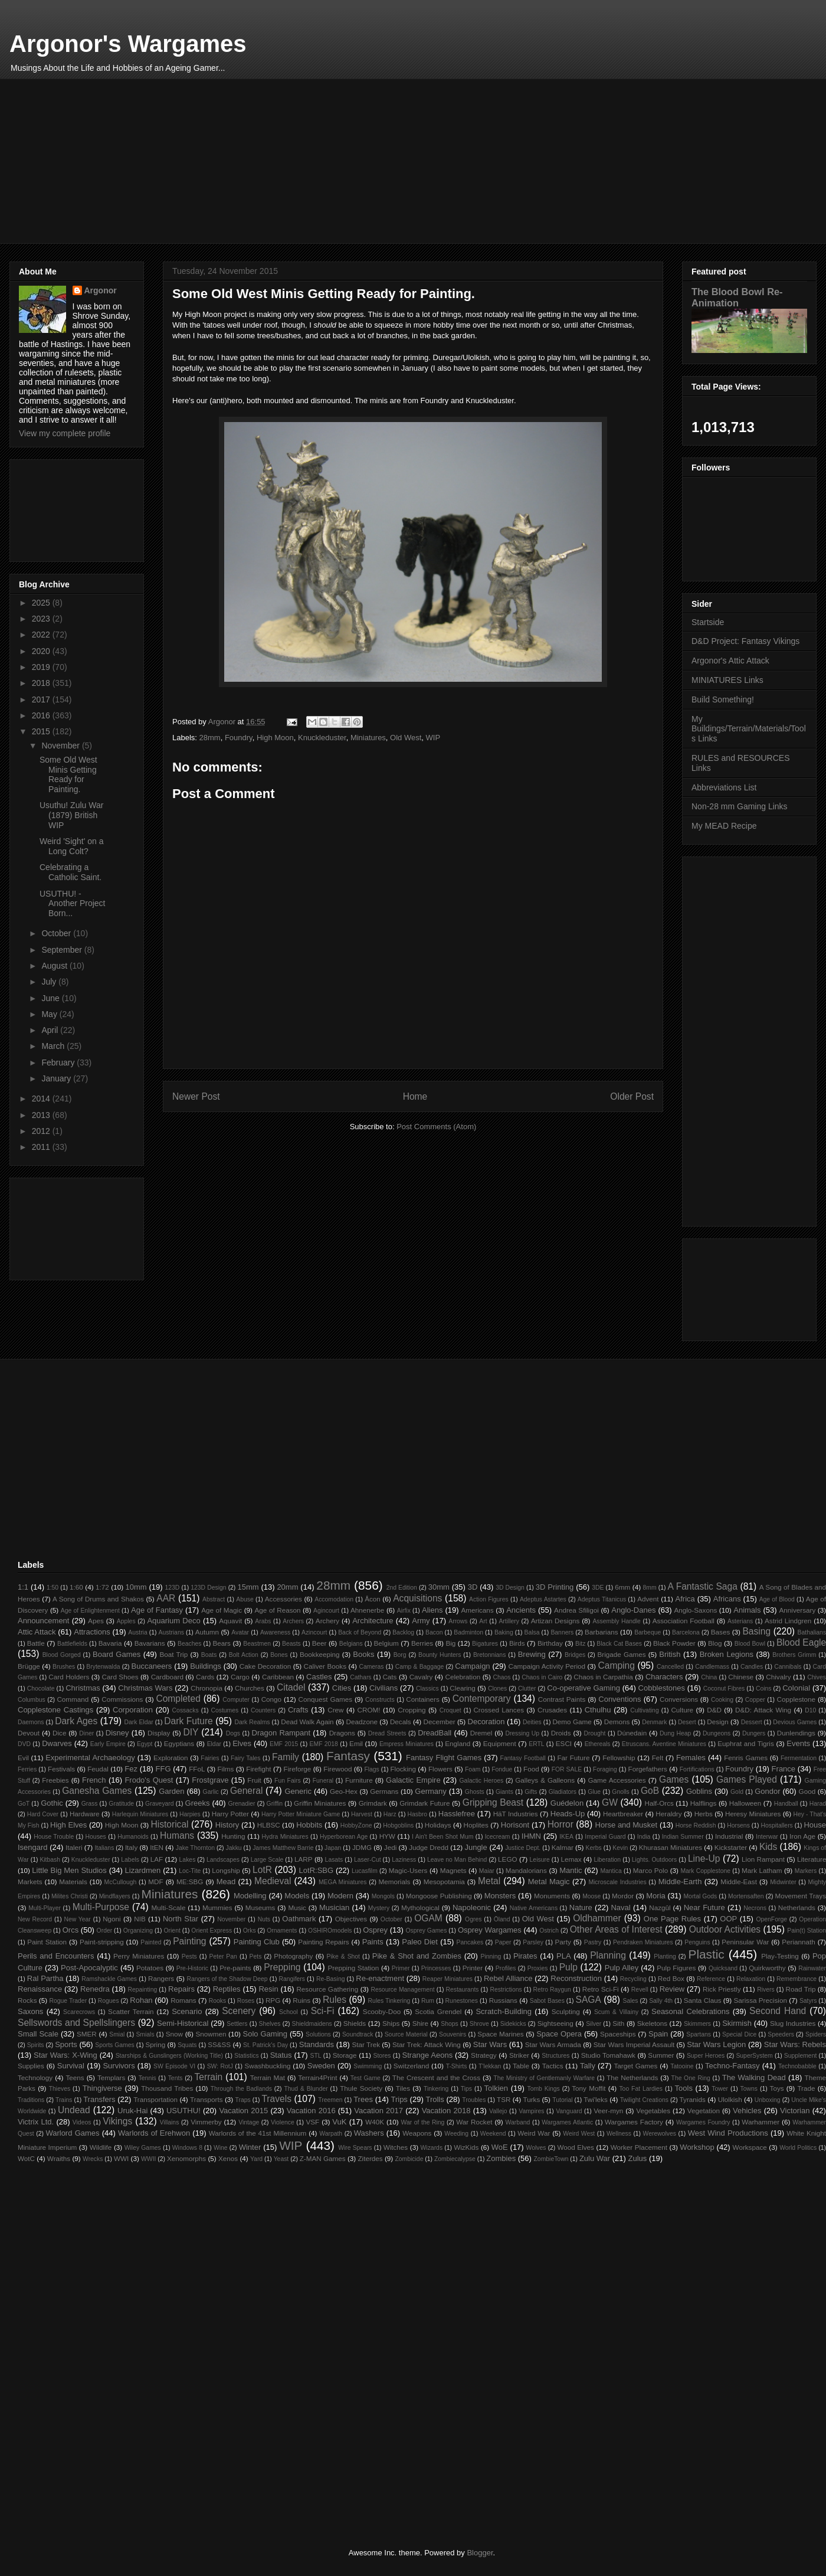 The width and height of the screenshot is (826, 2576). What do you see at coordinates (653, 2110) in the screenshot?
I see `Vegetables` at bounding box center [653, 2110].